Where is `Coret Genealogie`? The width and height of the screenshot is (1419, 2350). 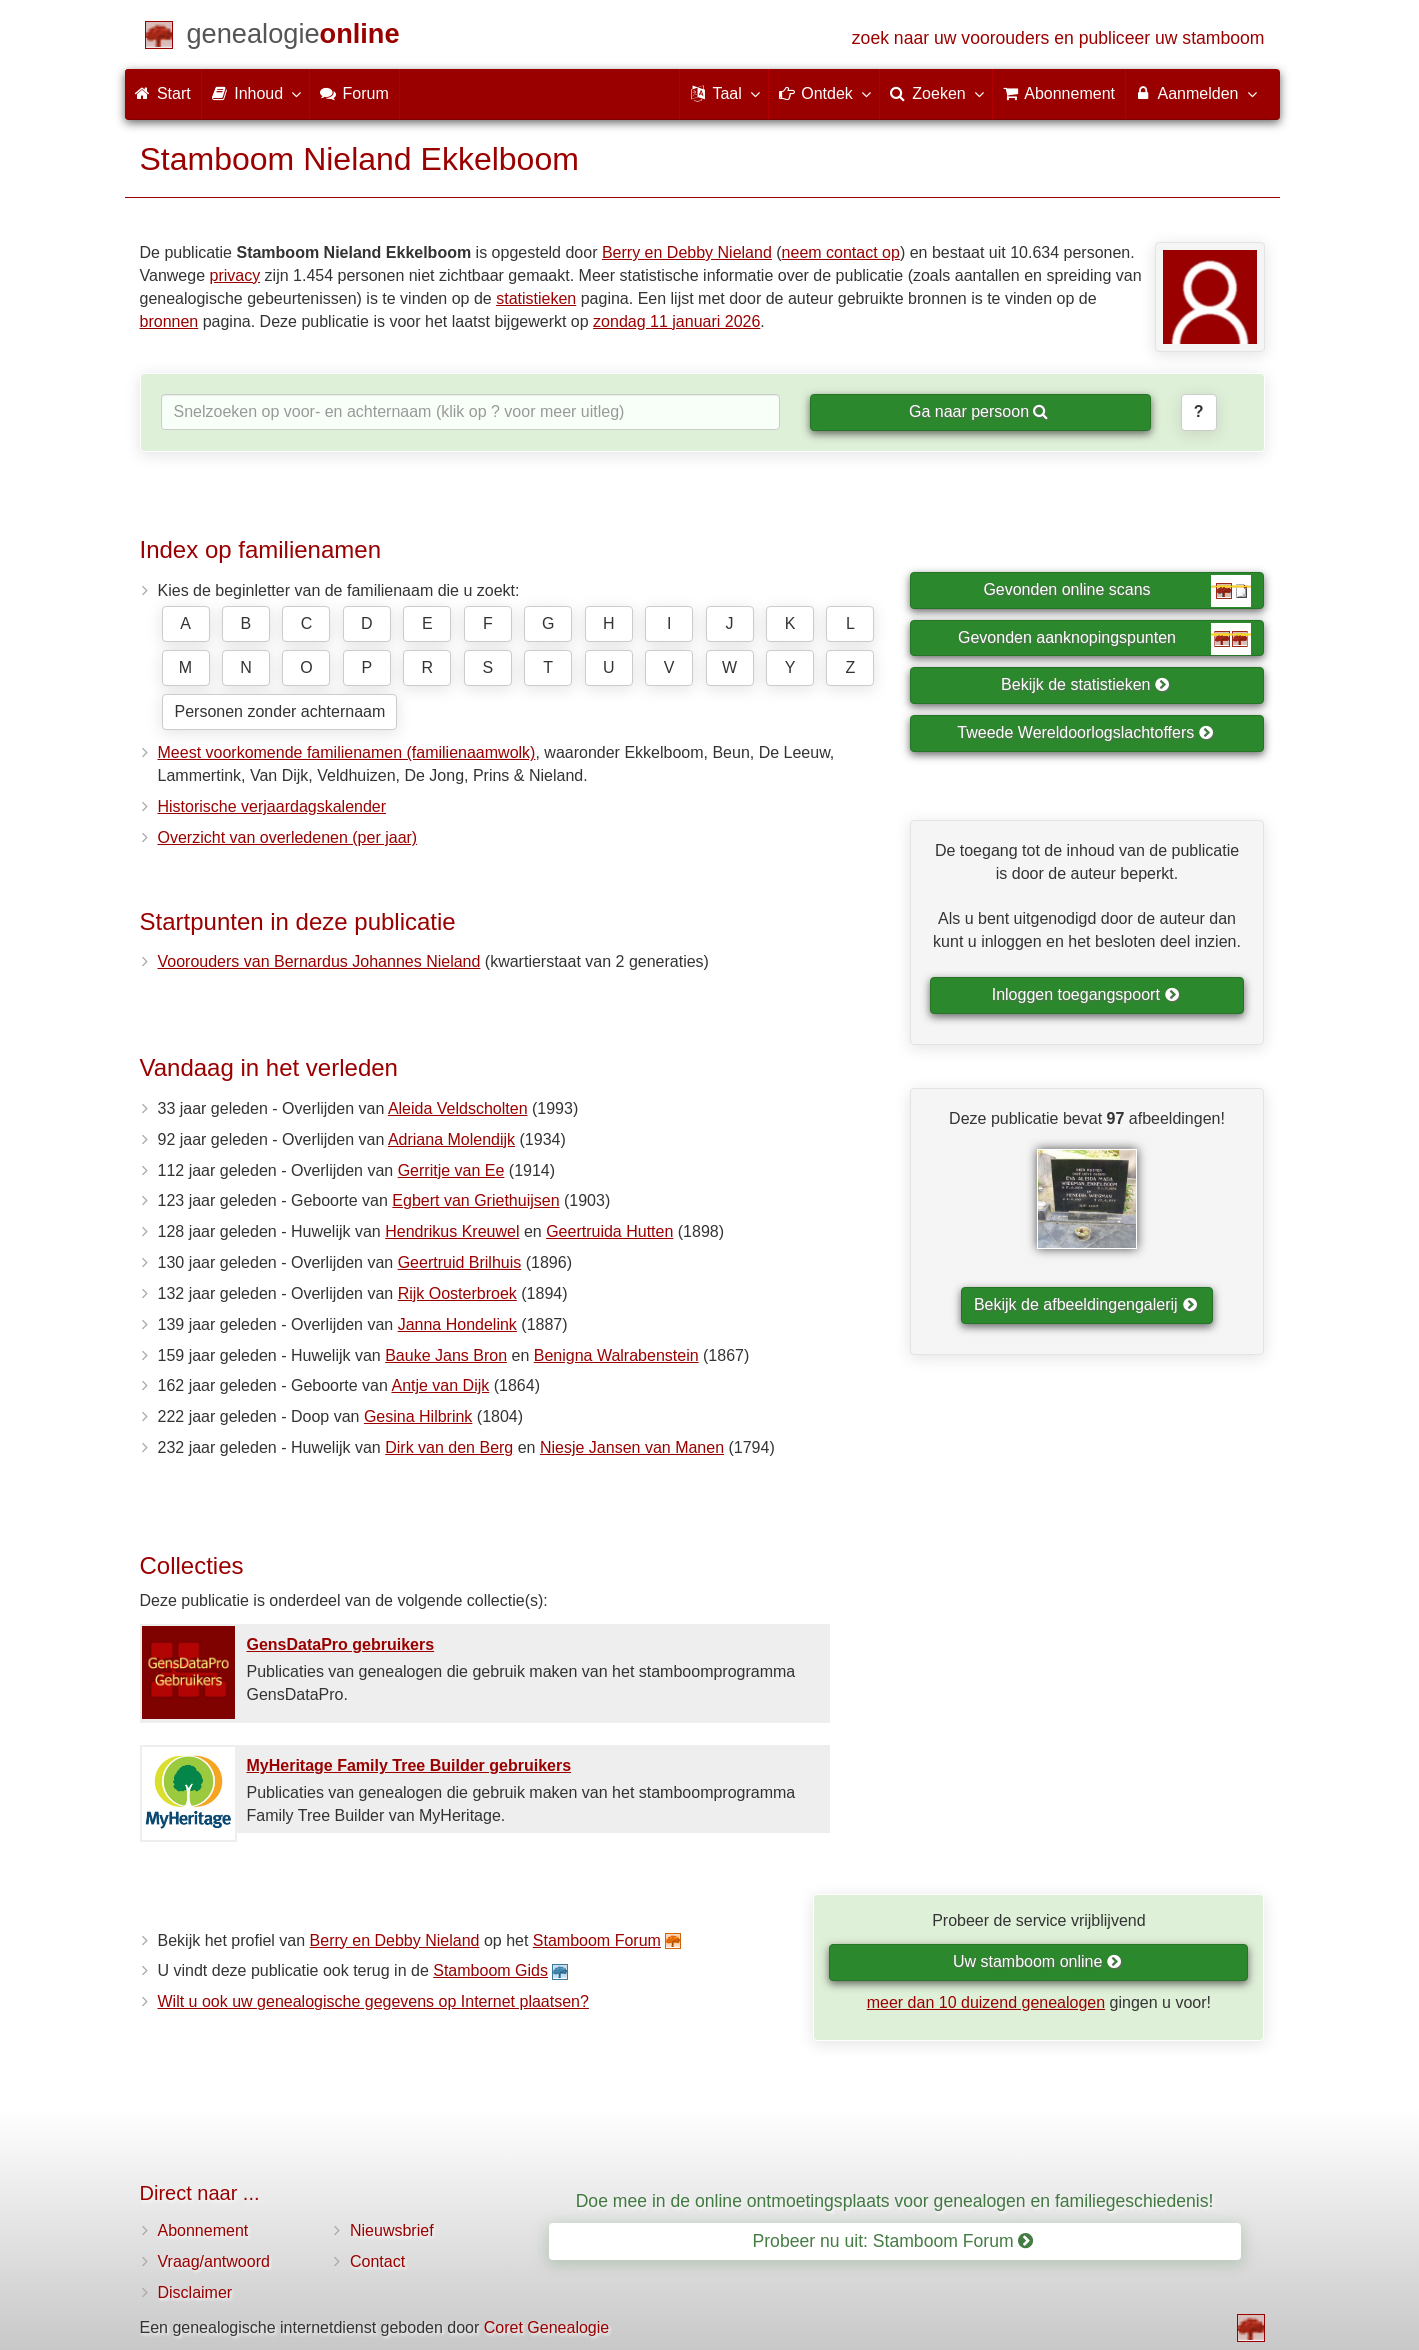
Coret Genealogie is located at coordinates (546, 2327).